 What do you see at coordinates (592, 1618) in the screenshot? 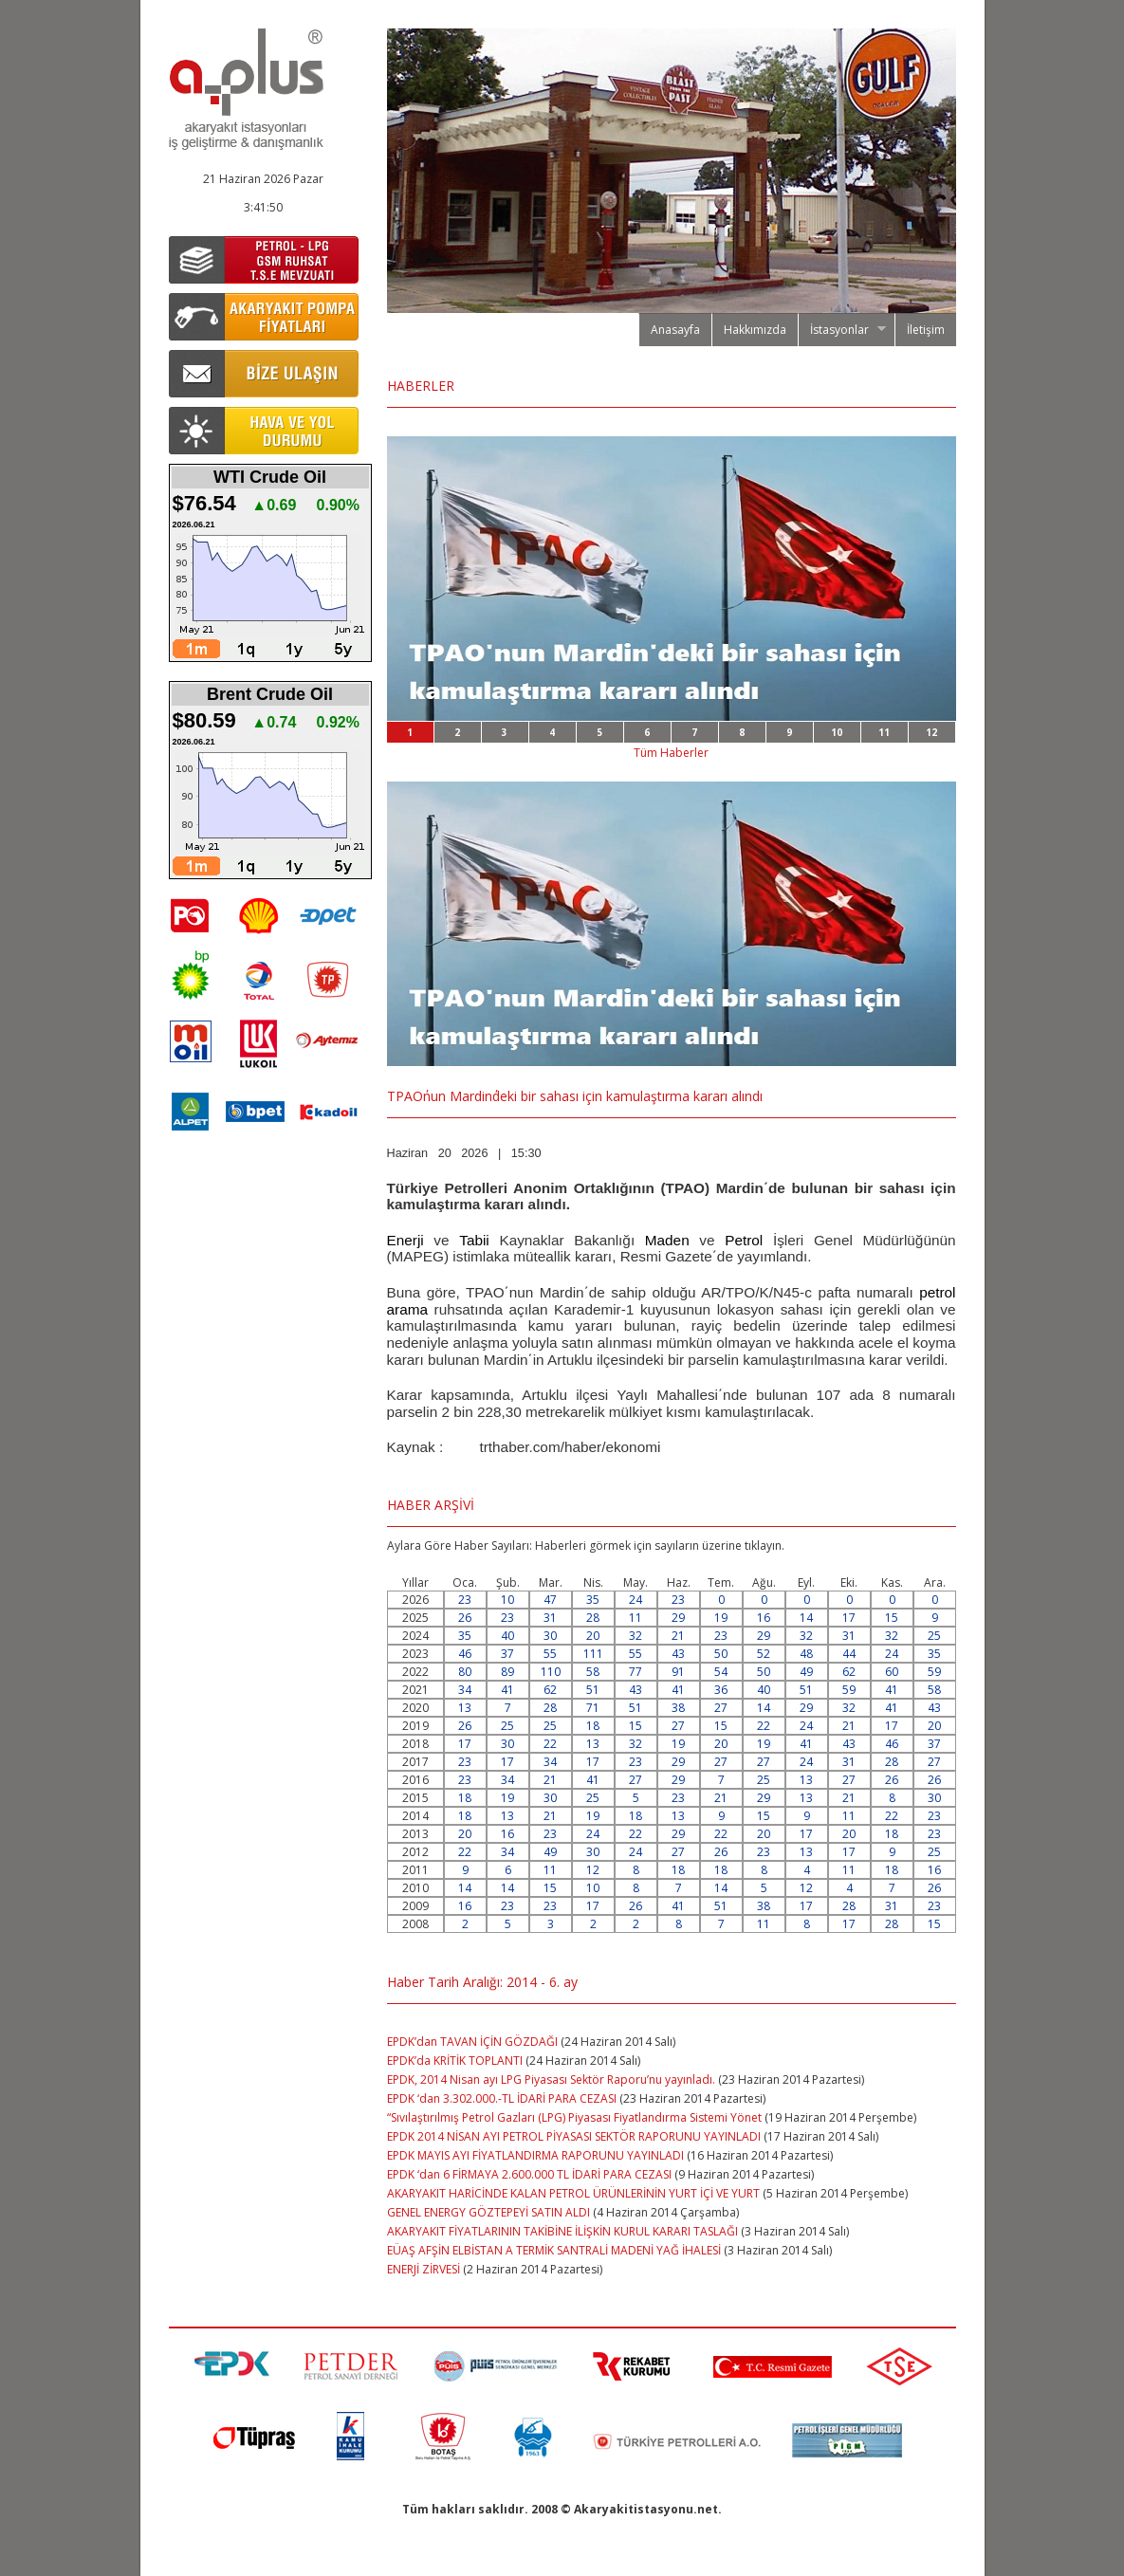
I see `28` at bounding box center [592, 1618].